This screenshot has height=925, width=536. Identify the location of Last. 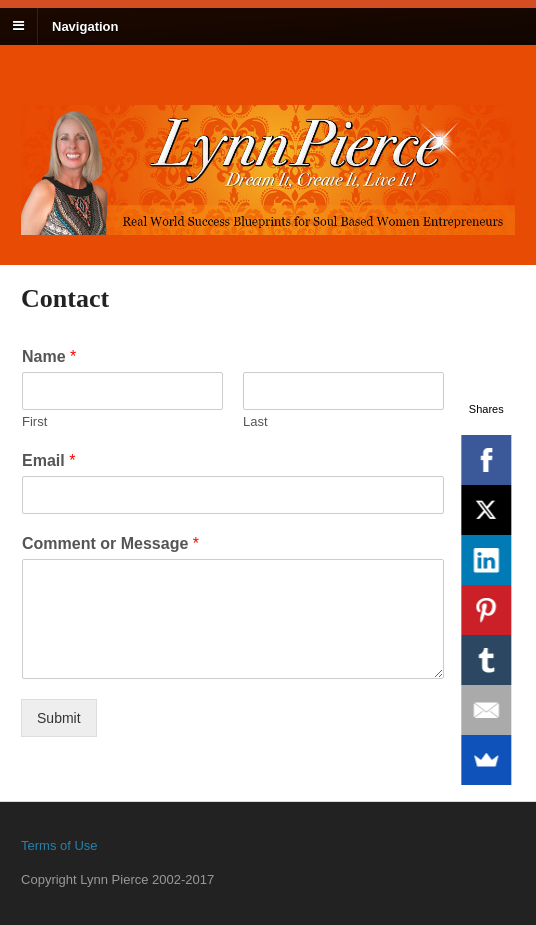
(255, 421).